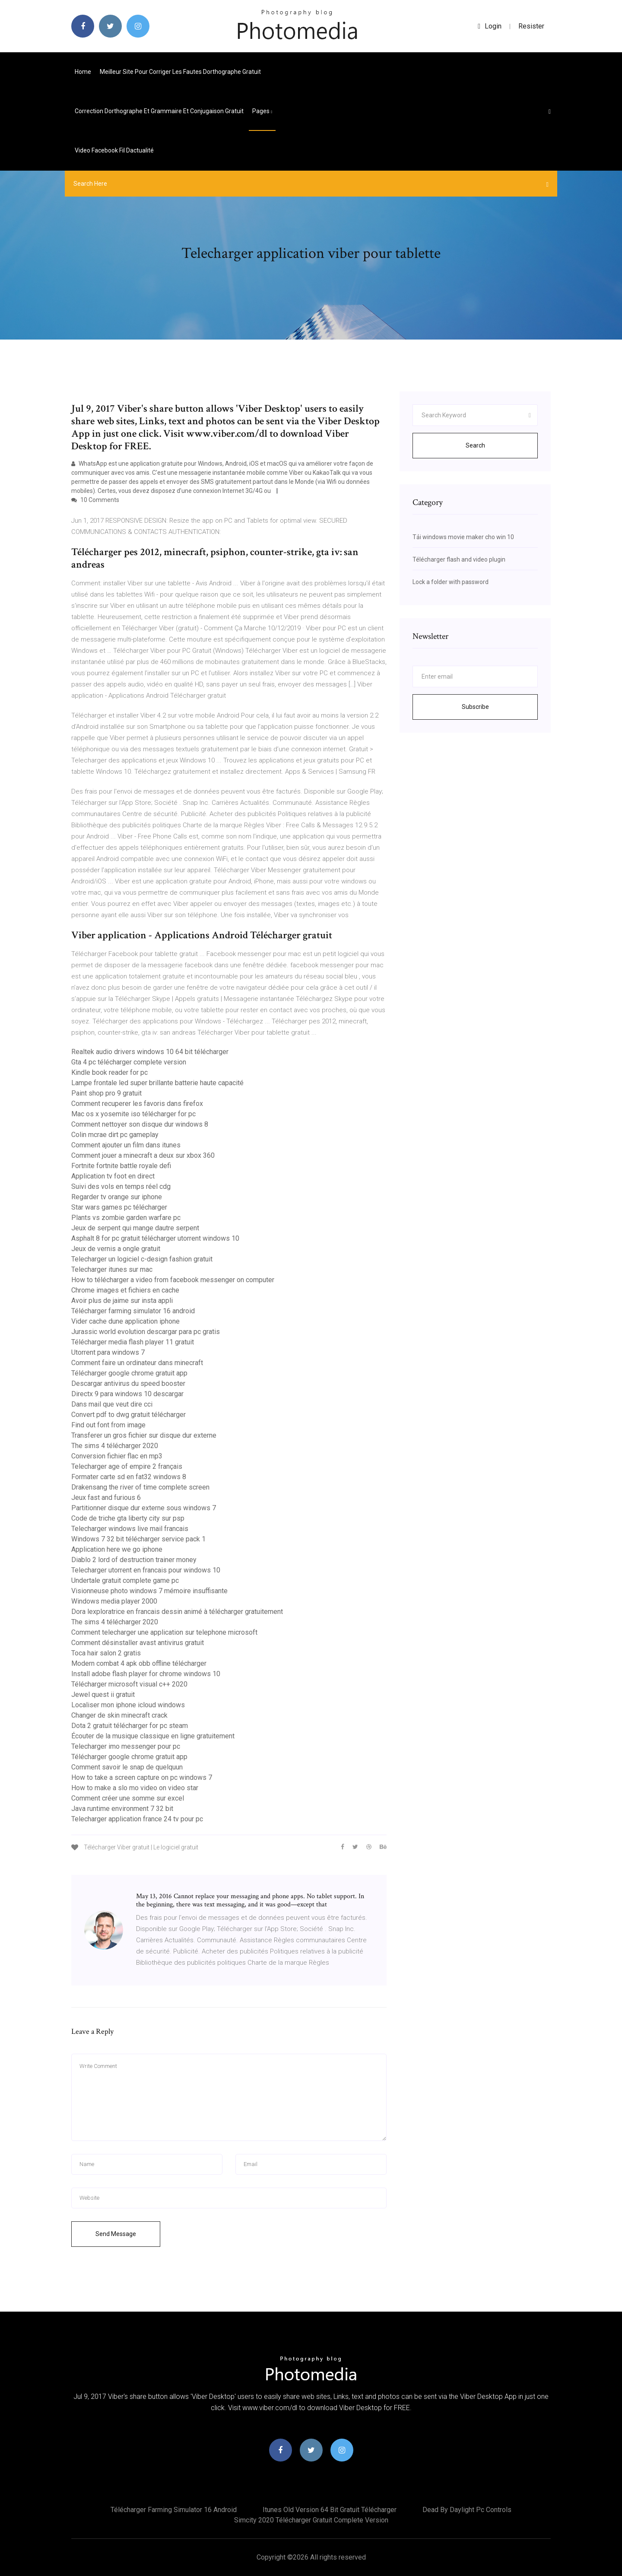 The image size is (622, 2576). Describe the element at coordinates (142, 1259) in the screenshot. I see `Telecharger un logiciel c-design fashion gratuit` at that location.